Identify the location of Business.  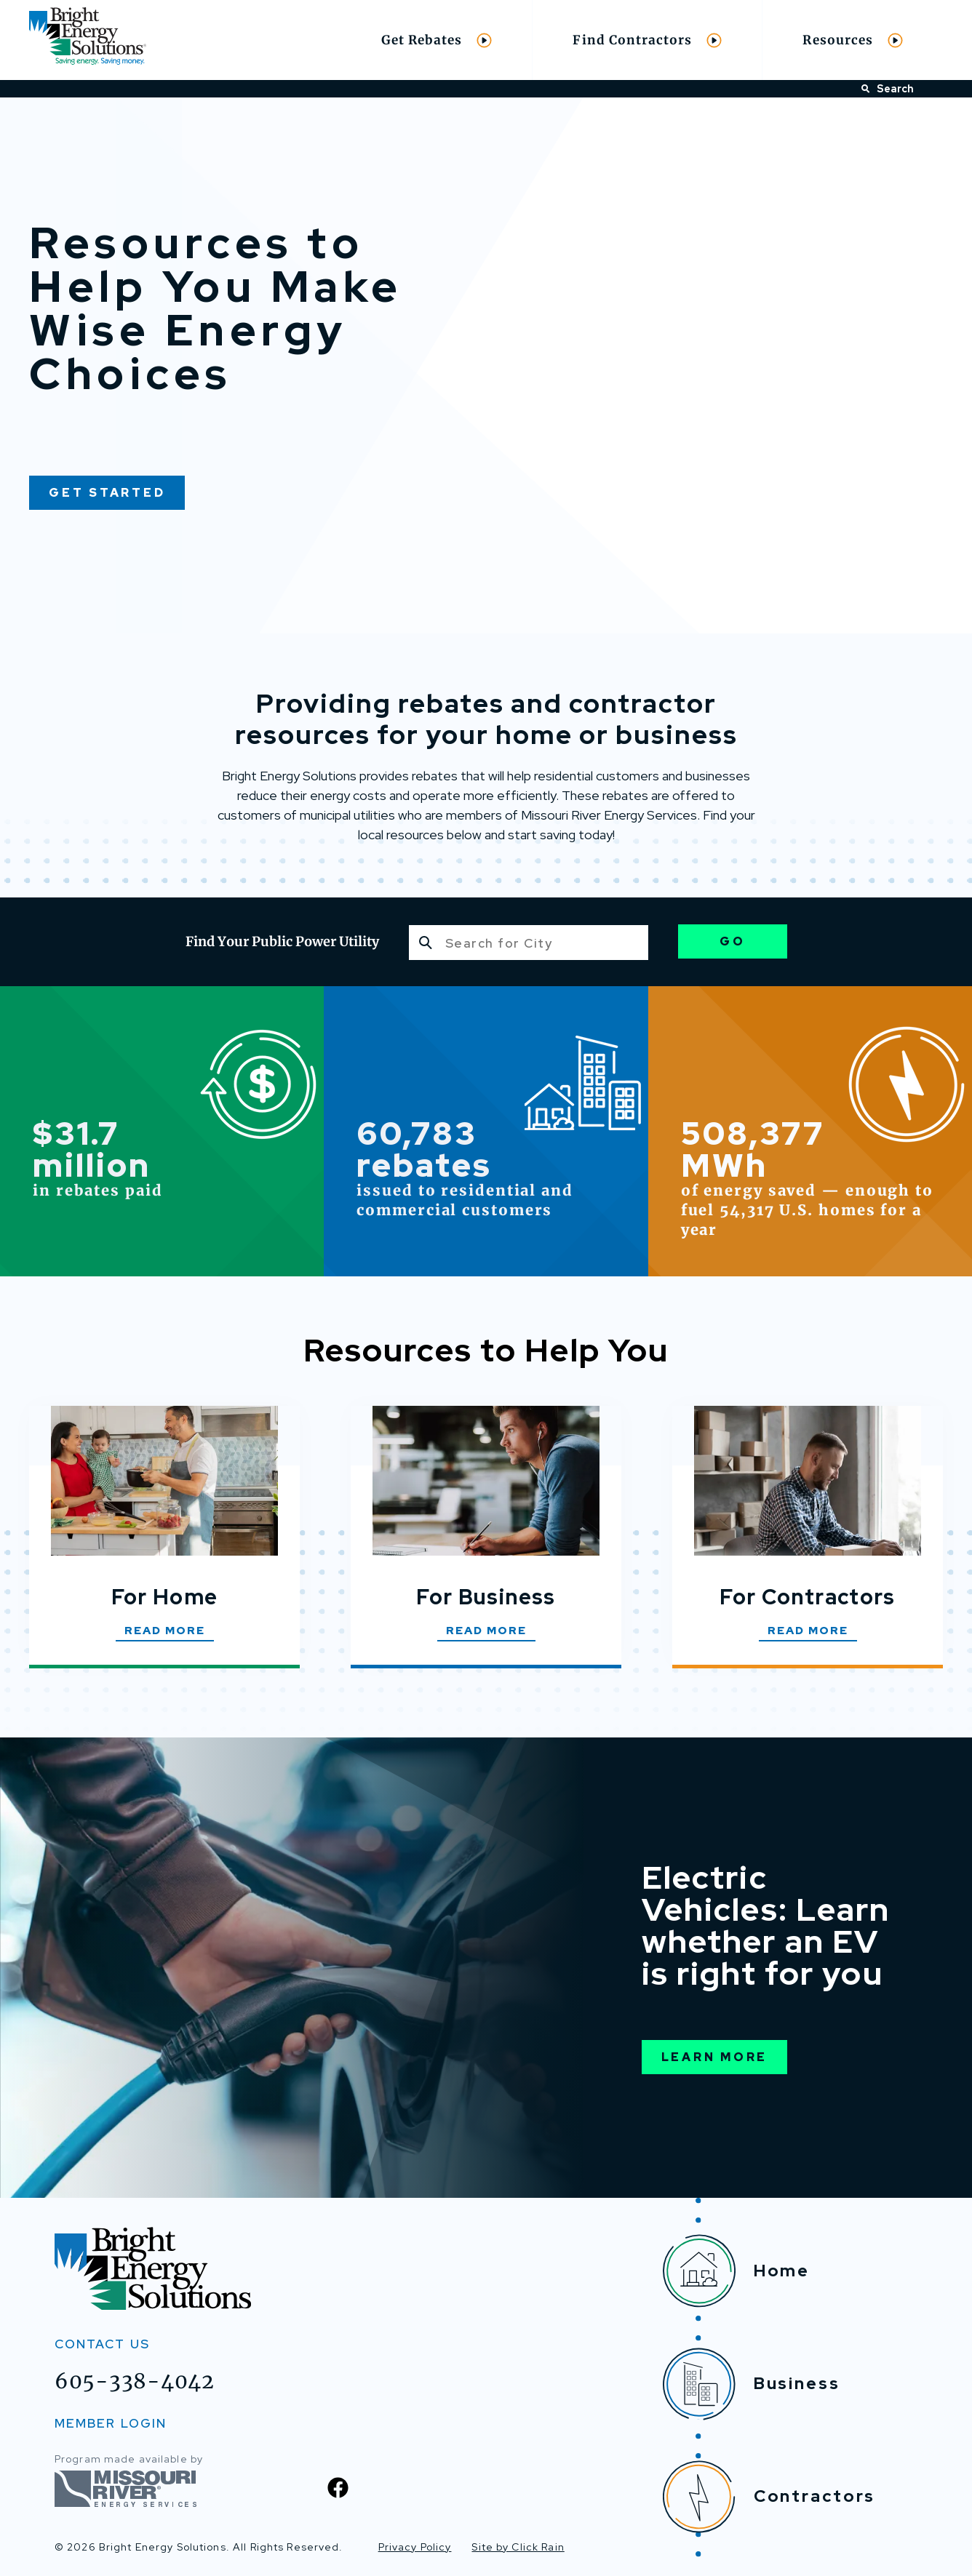
(751, 2384).